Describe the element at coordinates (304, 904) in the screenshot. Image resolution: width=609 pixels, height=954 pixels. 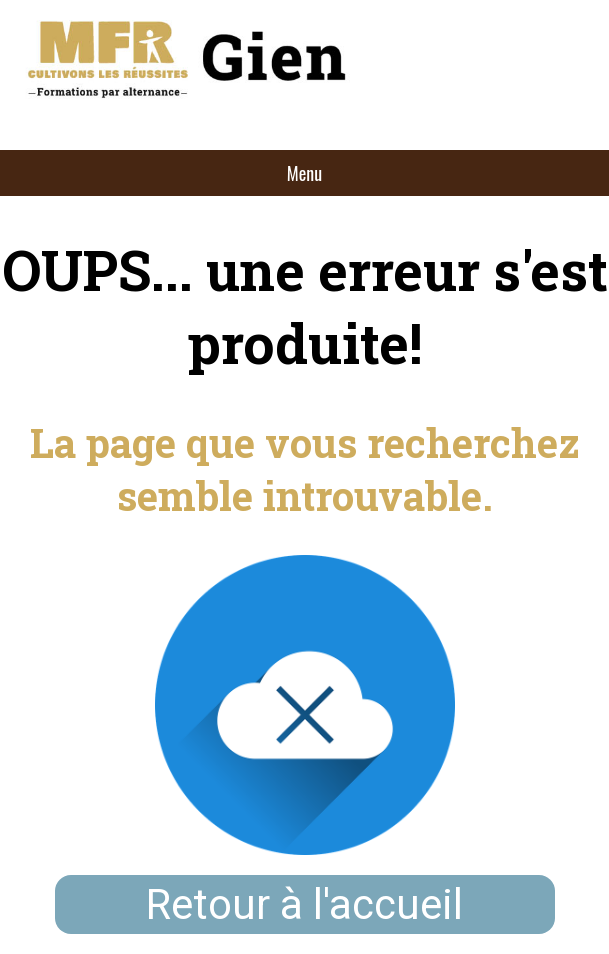
I see `Retour à l'accueil` at that location.